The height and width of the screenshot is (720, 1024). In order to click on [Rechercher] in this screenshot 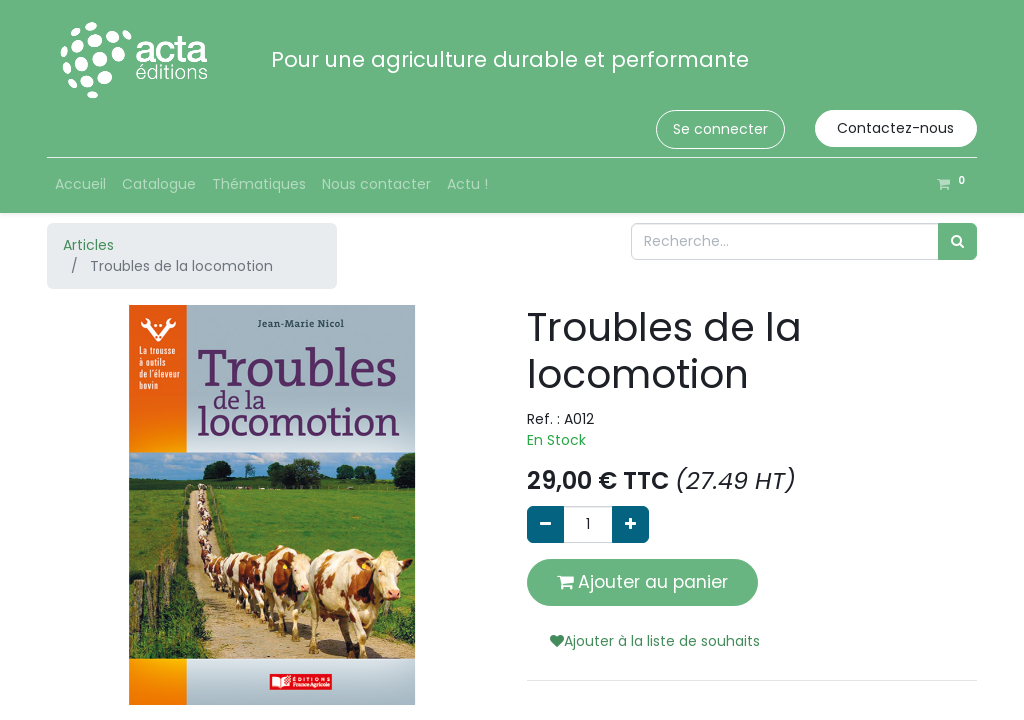, I will do `click(957, 241)`.